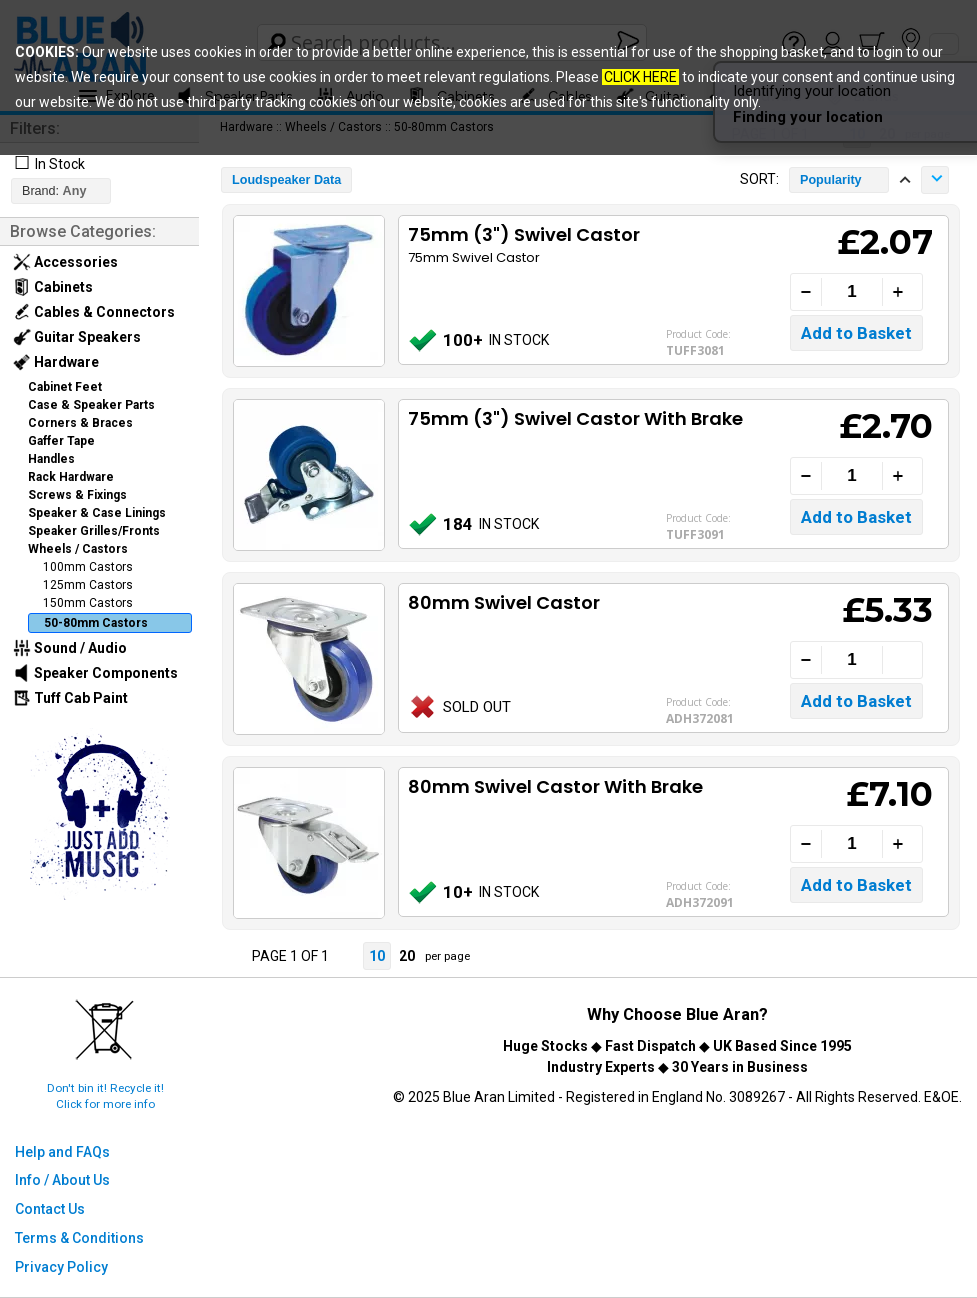 The height and width of the screenshot is (1298, 977). What do you see at coordinates (852, 292) in the screenshot?
I see `[Quantity]` at bounding box center [852, 292].